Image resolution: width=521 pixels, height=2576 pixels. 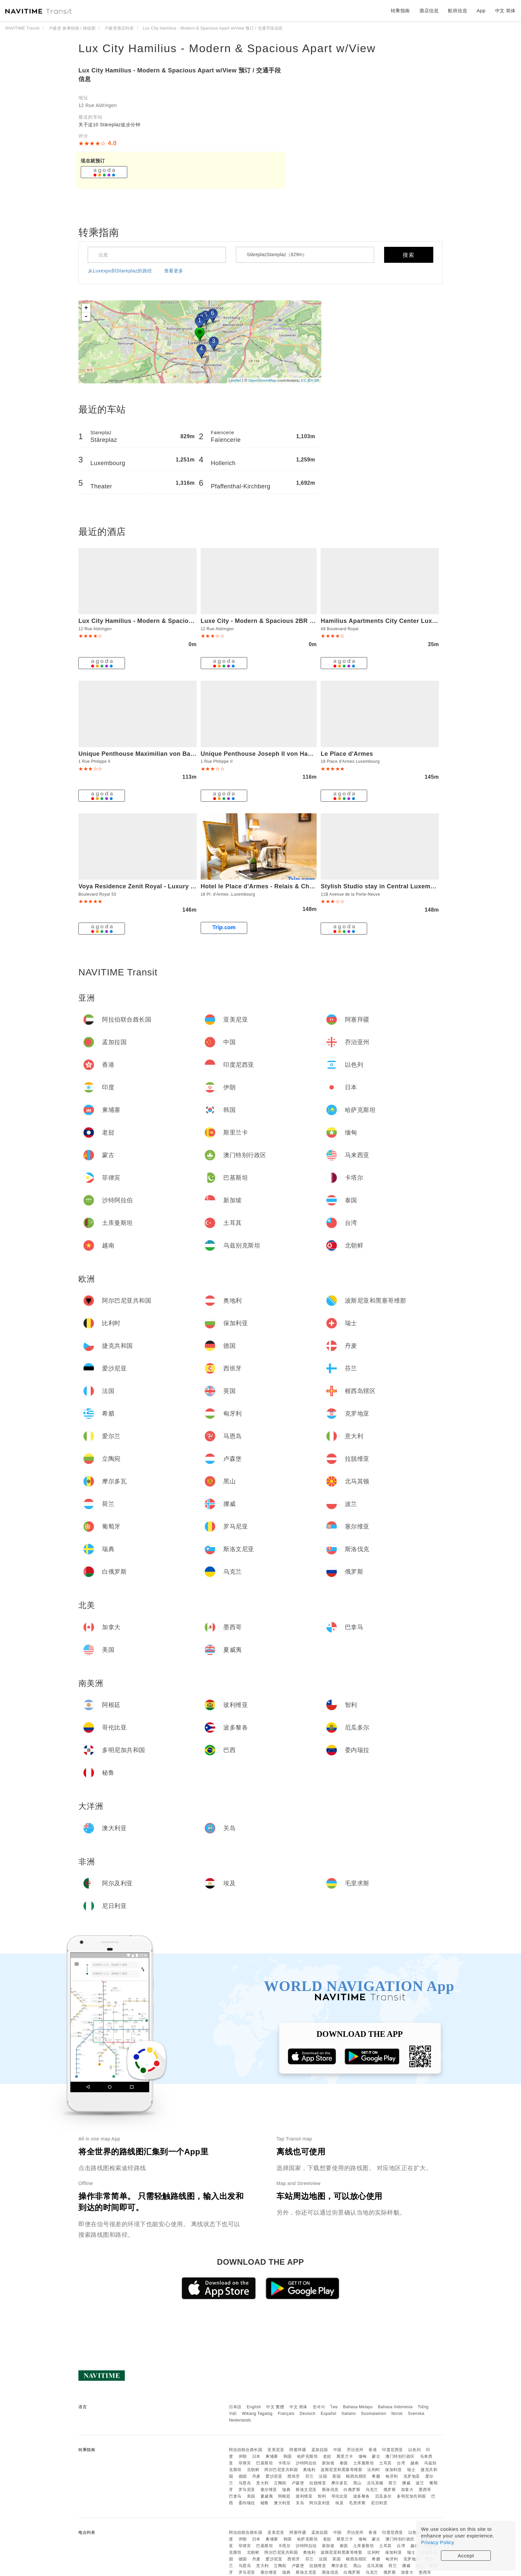 What do you see at coordinates (293, 2476) in the screenshot?
I see `西班牙` at bounding box center [293, 2476].